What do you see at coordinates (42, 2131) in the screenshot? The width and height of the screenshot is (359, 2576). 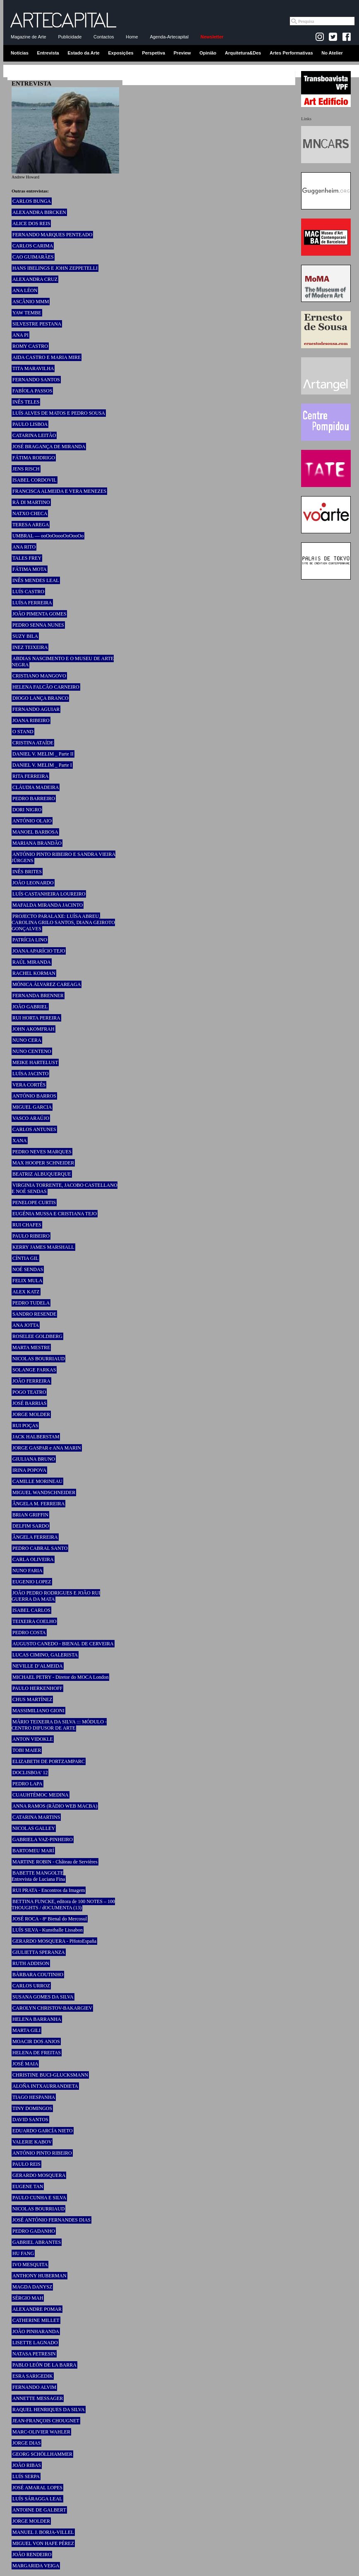 I see `EDUARDO GARCÍA NIETO` at bounding box center [42, 2131].